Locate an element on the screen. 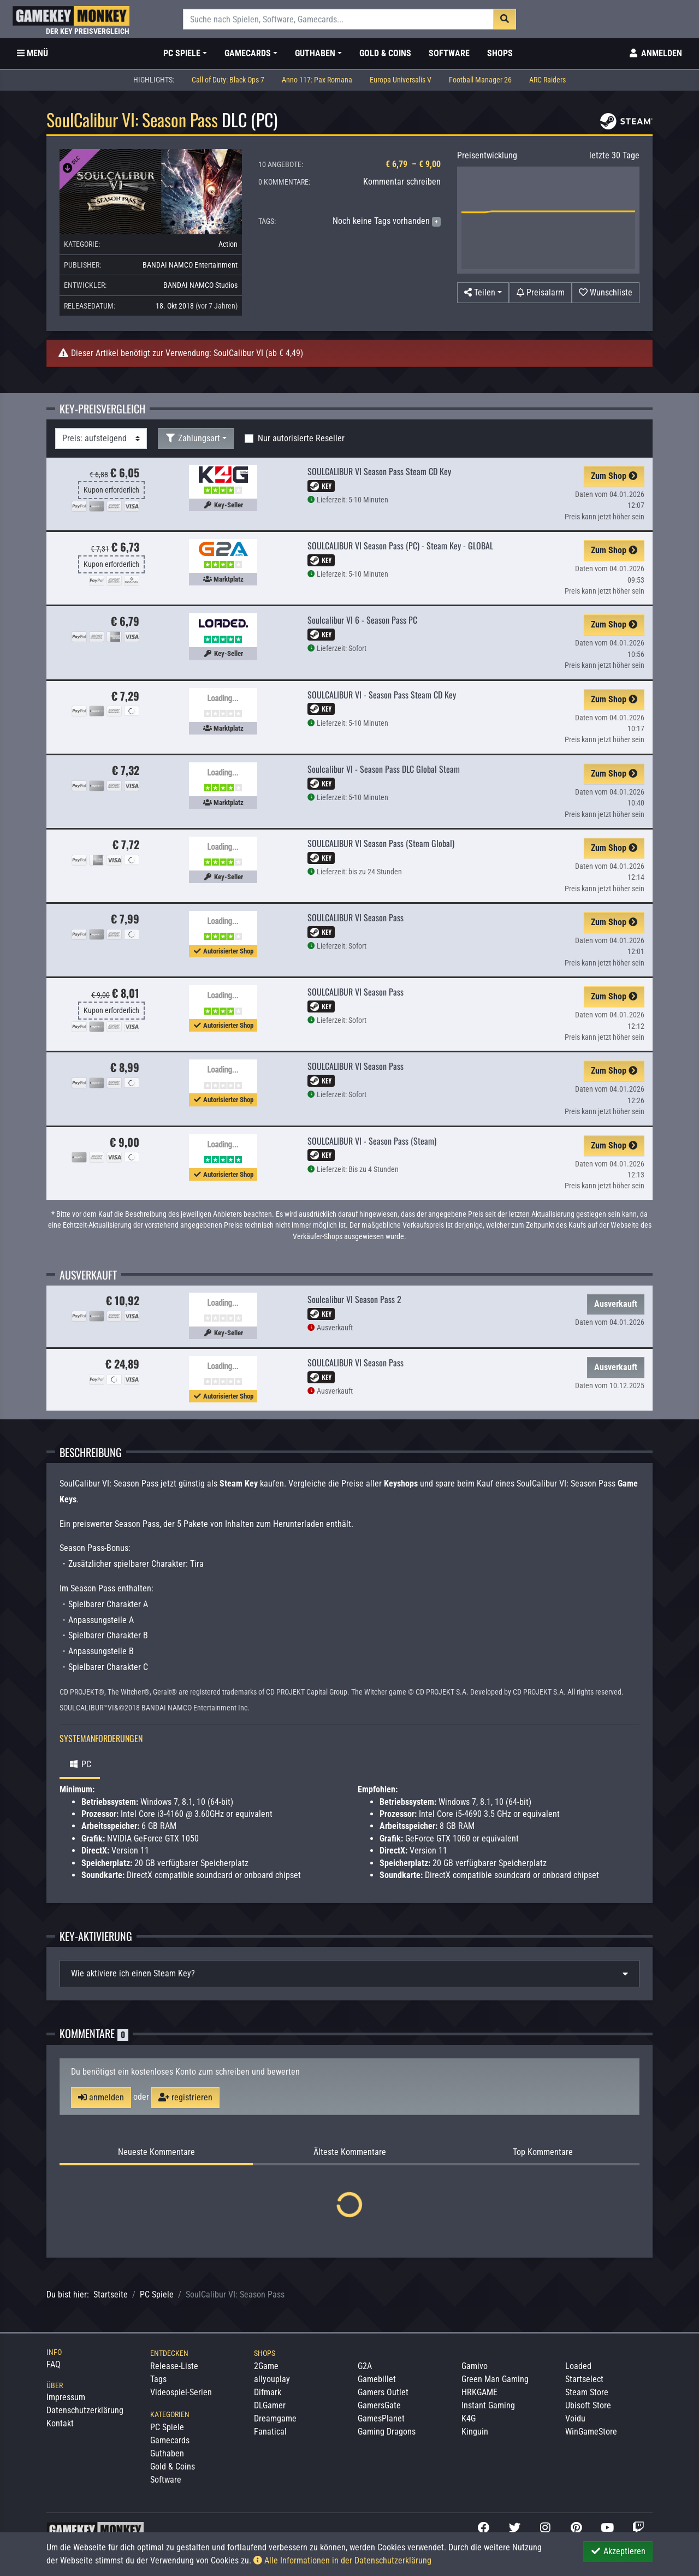  Guthaben is located at coordinates (167, 2453).